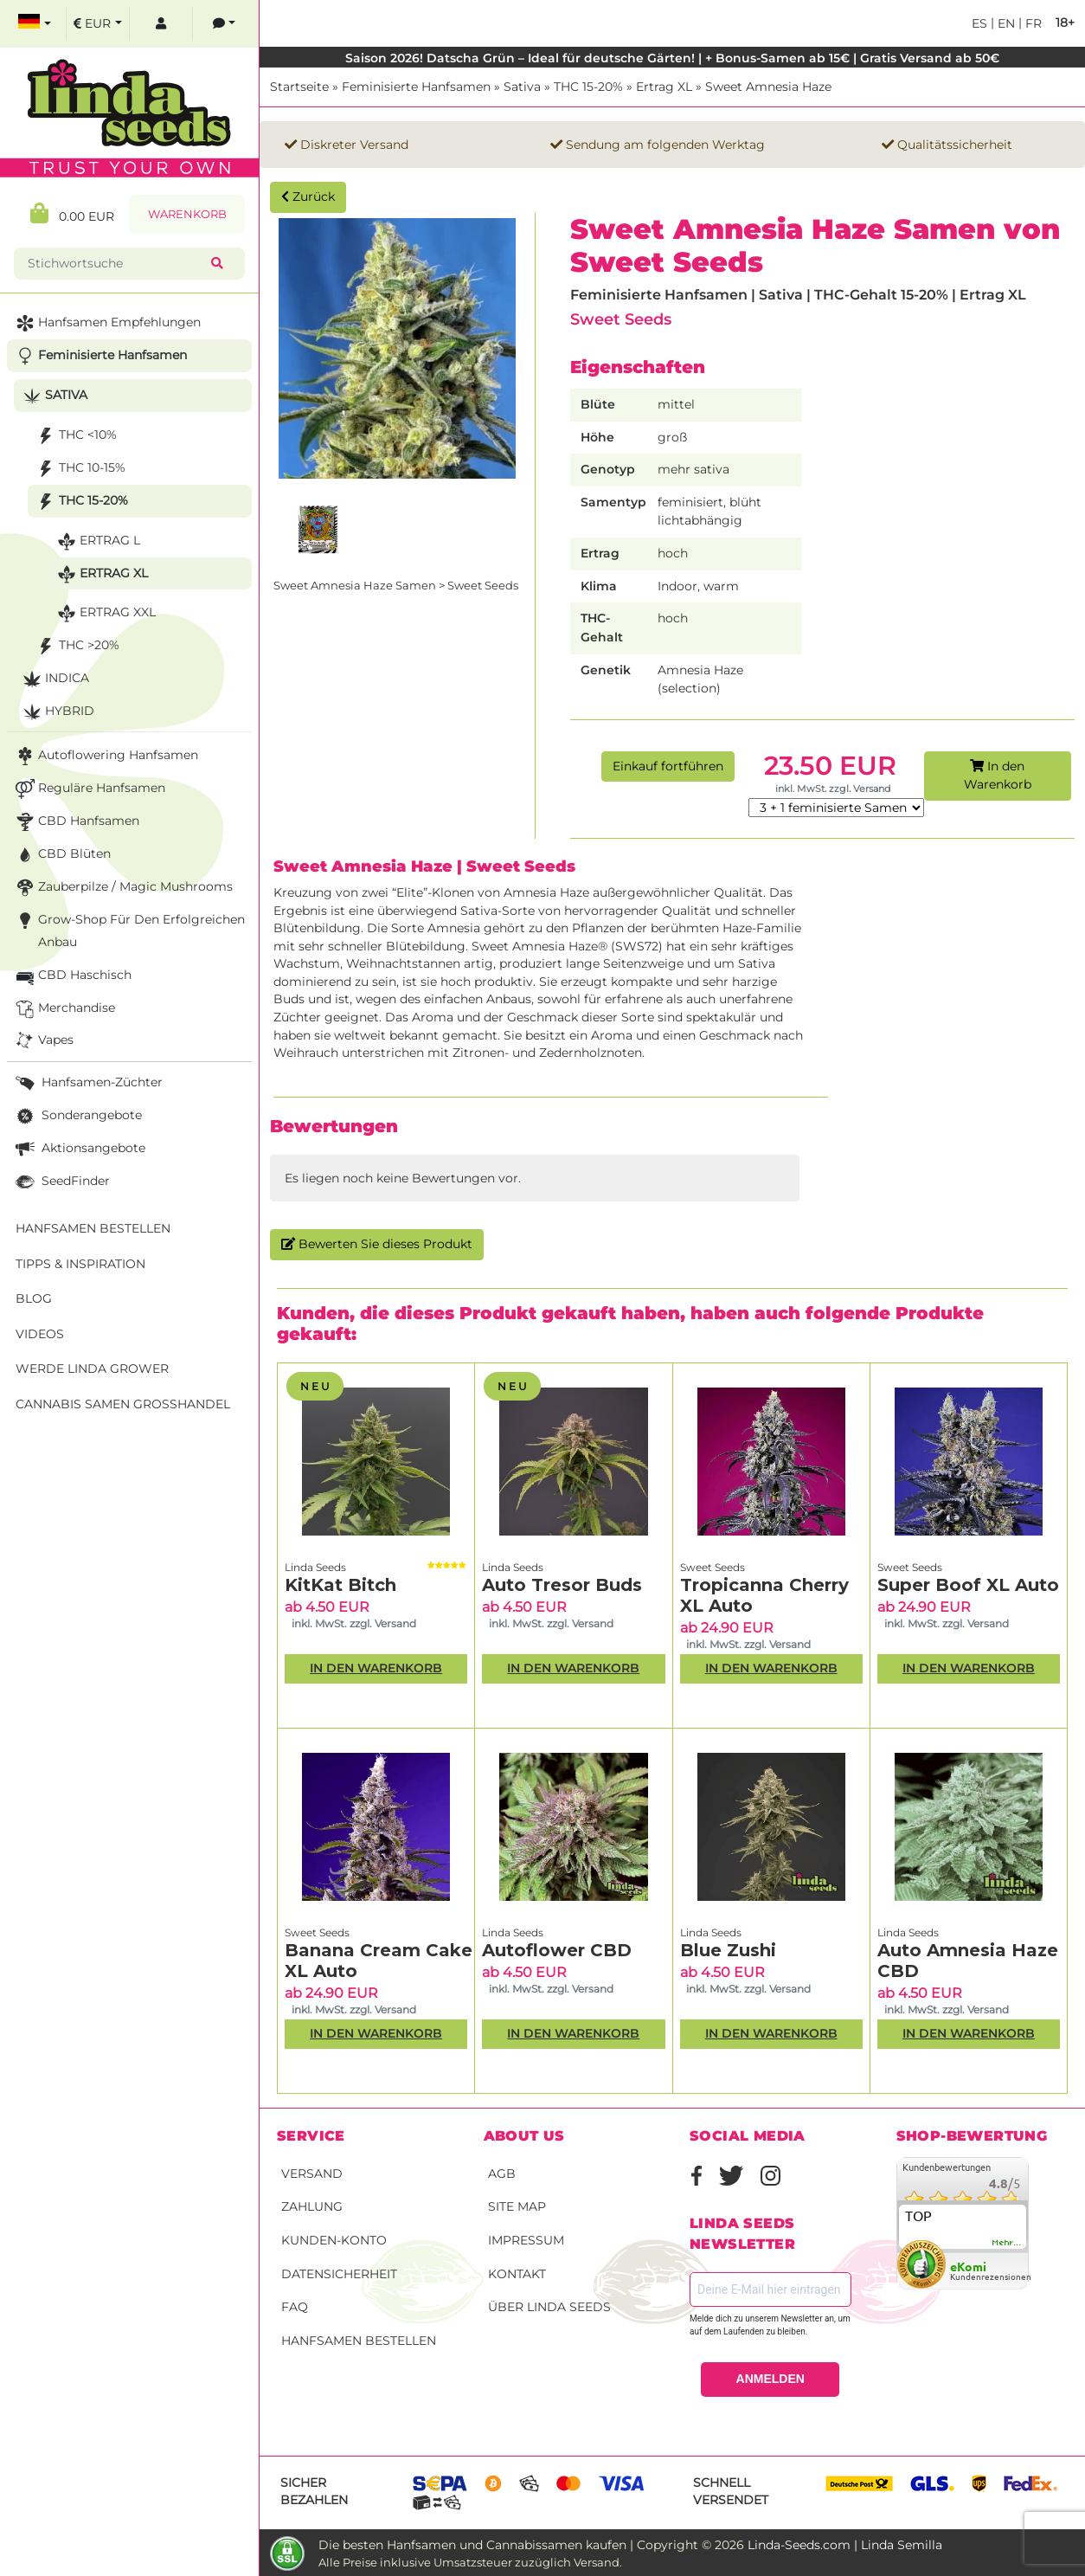 The image size is (1085, 2576). Describe the element at coordinates (106, 323) in the screenshot. I see `Hanfsamen Empfehlungen` at that location.